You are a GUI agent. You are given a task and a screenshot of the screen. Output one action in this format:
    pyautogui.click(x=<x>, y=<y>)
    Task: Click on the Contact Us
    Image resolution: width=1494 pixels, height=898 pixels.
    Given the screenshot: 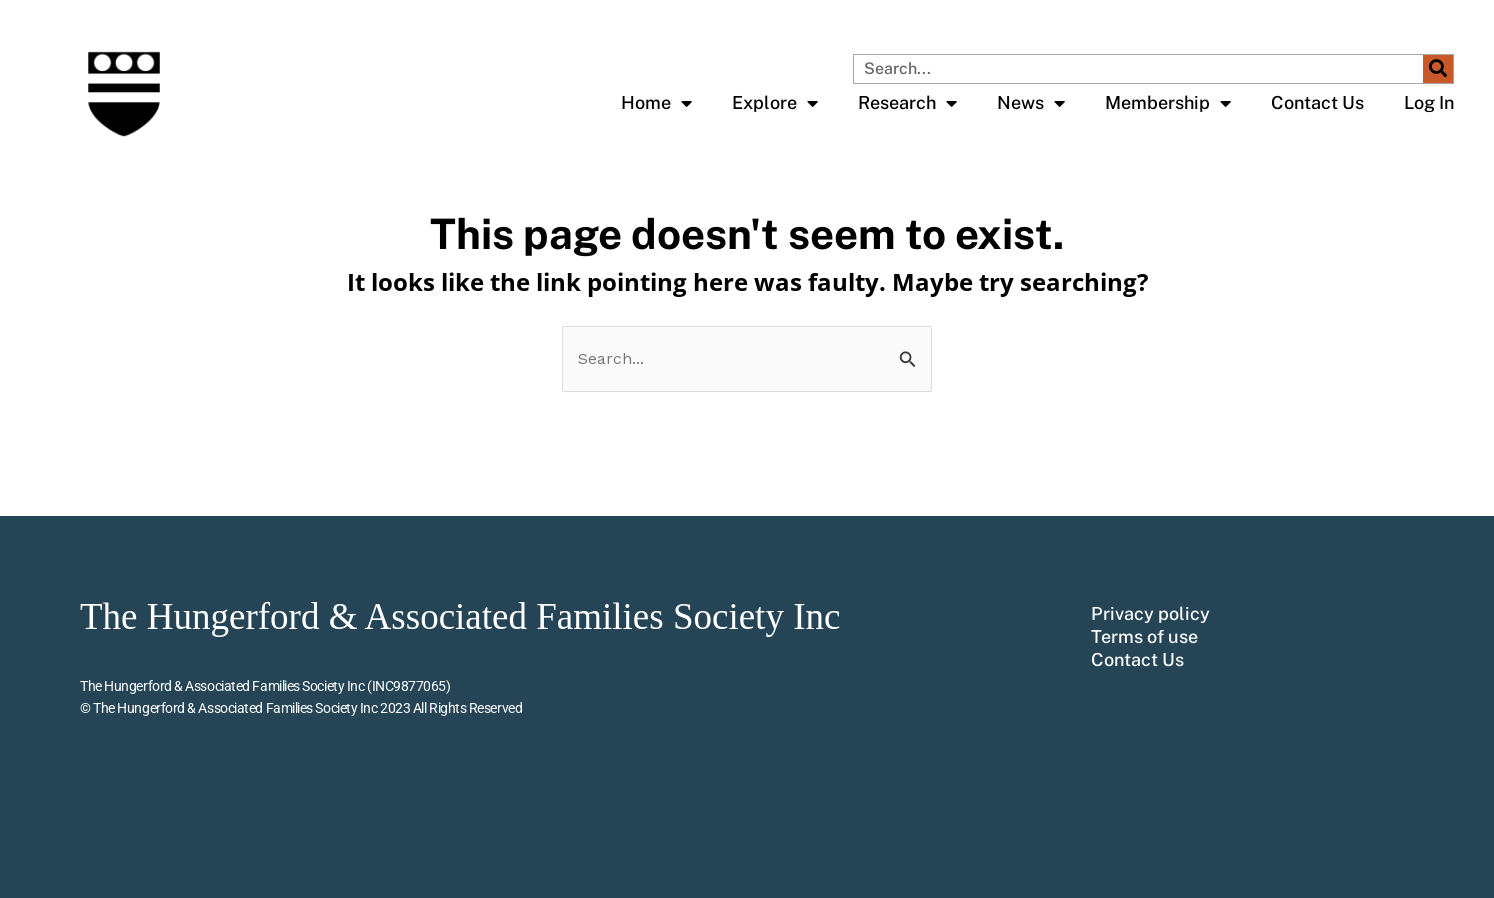 What is the action you would take?
    pyautogui.click(x=1317, y=102)
    